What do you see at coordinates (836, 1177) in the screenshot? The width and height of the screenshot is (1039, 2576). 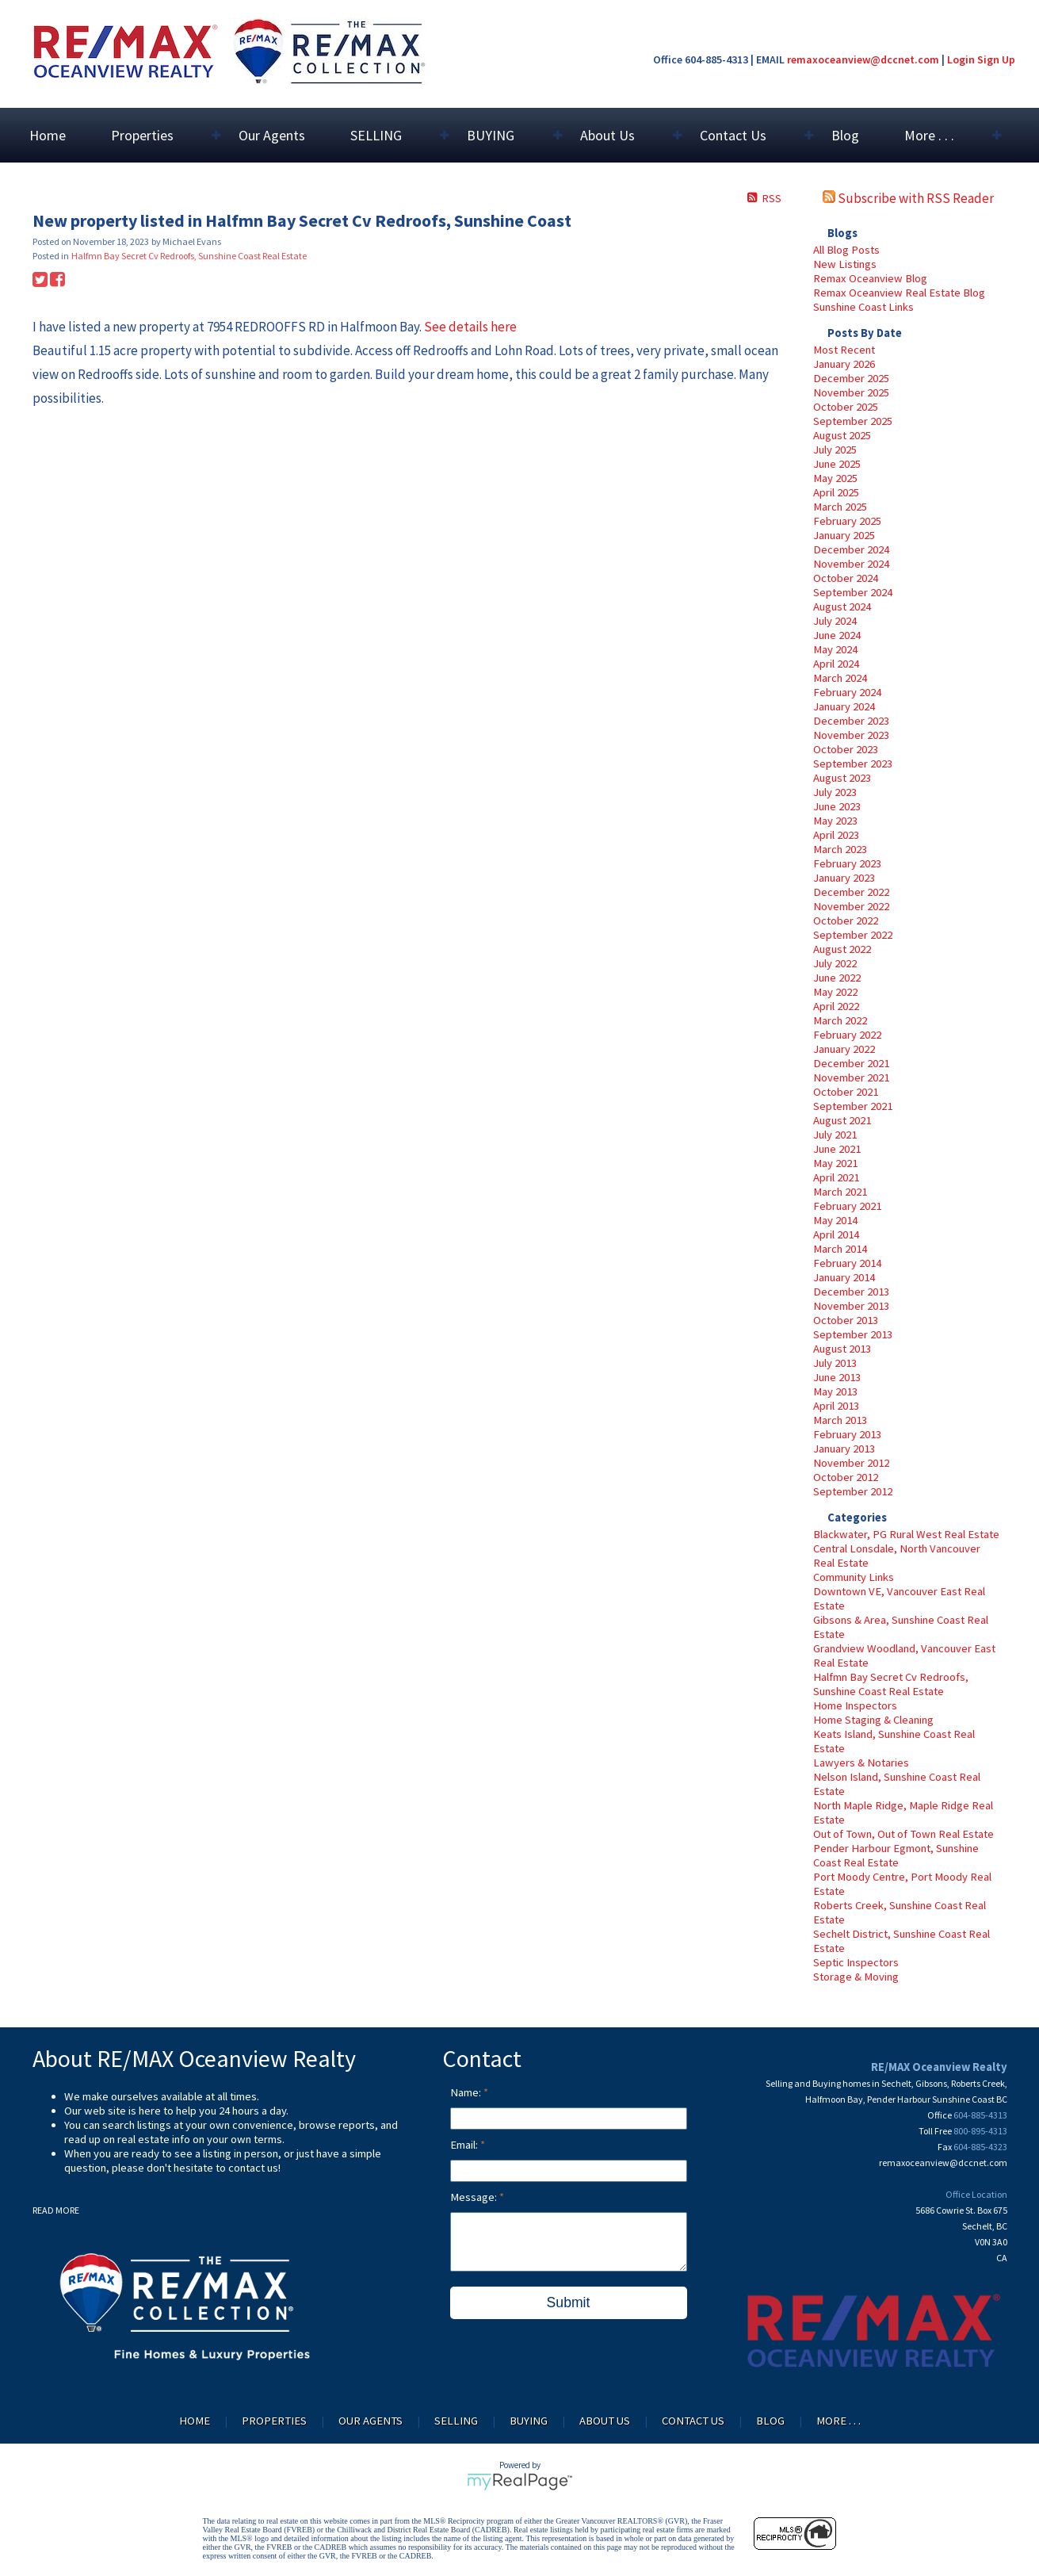 I see `April 2021` at bounding box center [836, 1177].